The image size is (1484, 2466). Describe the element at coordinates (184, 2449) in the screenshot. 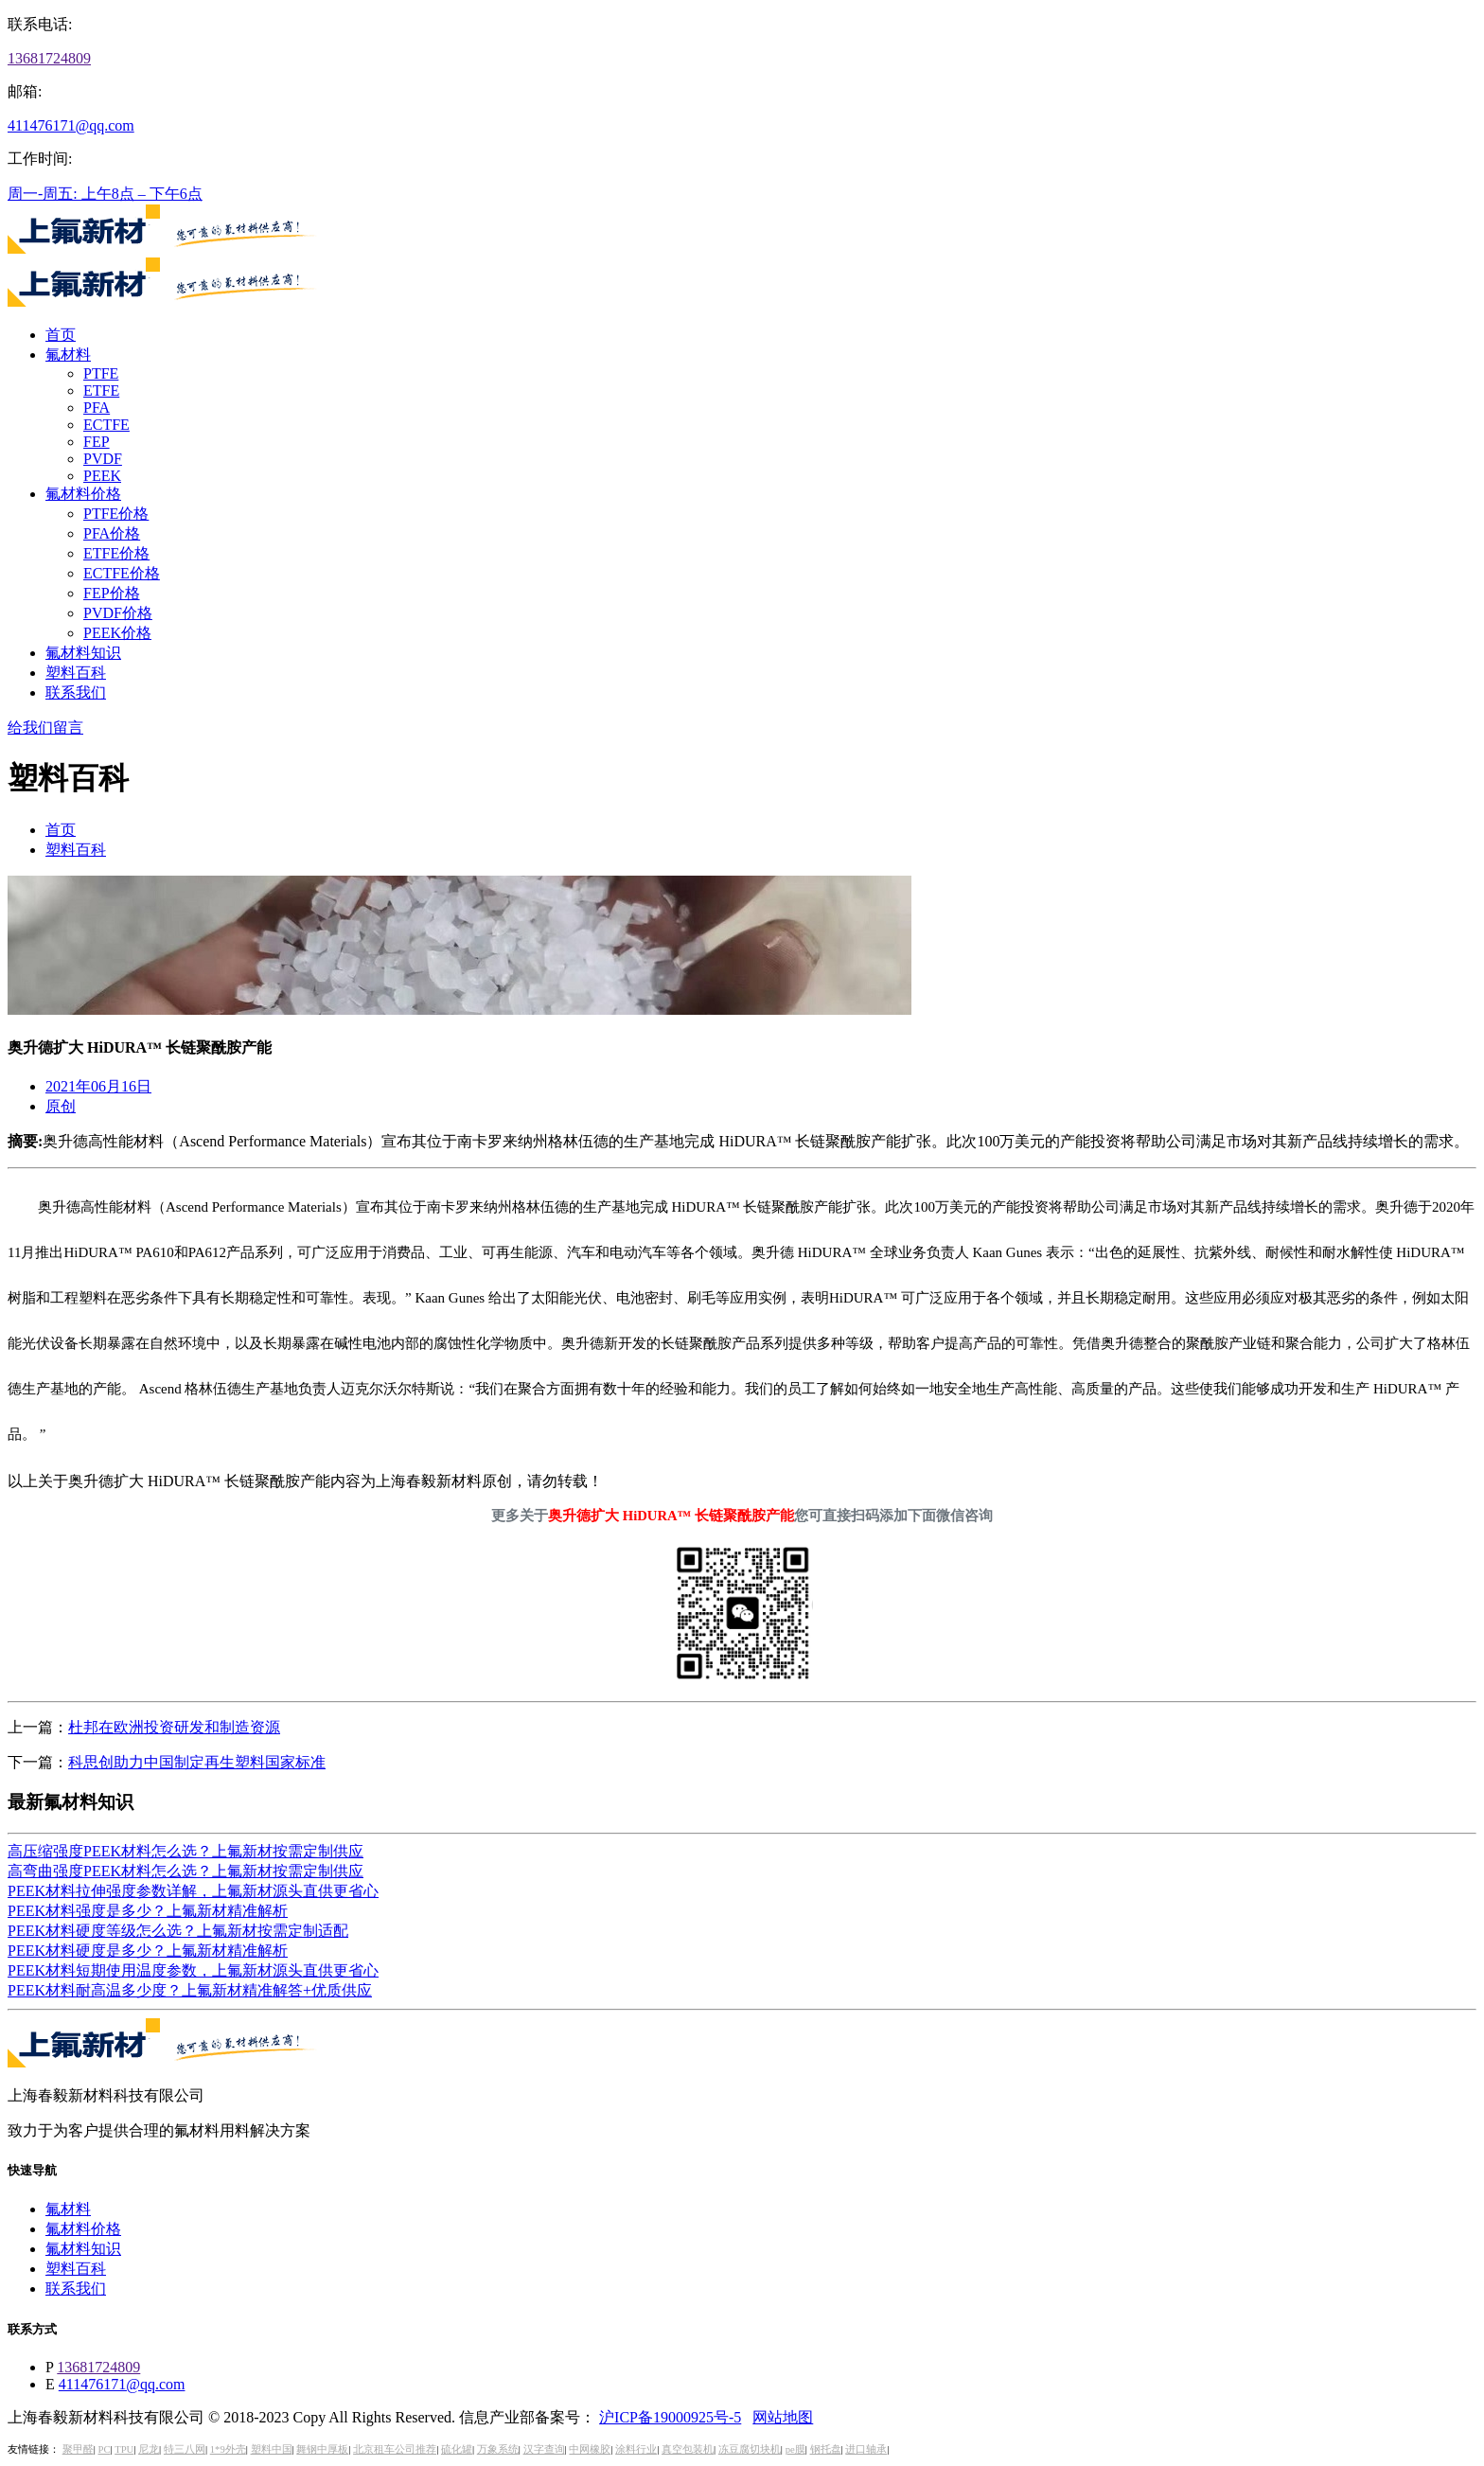

I see `特三八网` at that location.